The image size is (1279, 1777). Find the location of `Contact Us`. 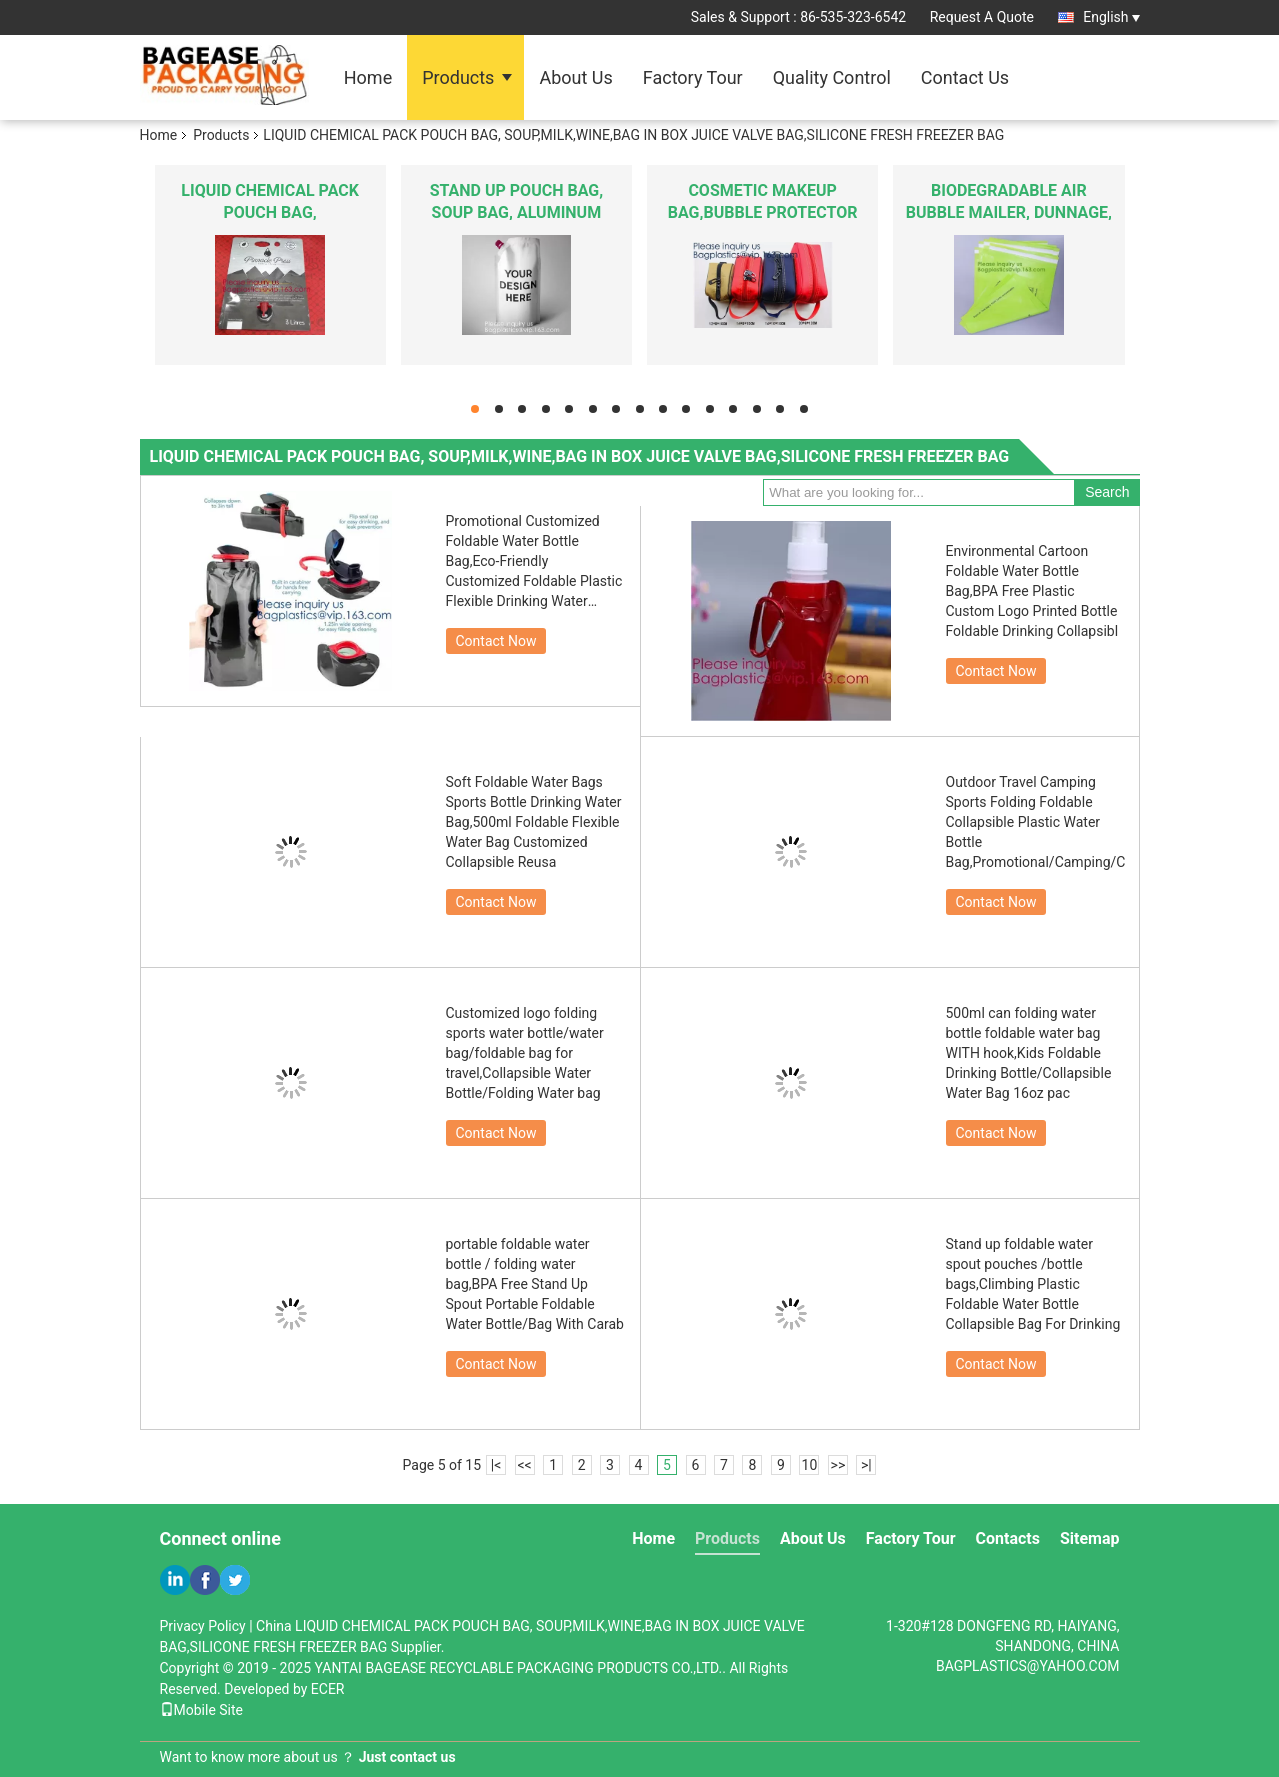

Contact Us is located at coordinates (965, 77).